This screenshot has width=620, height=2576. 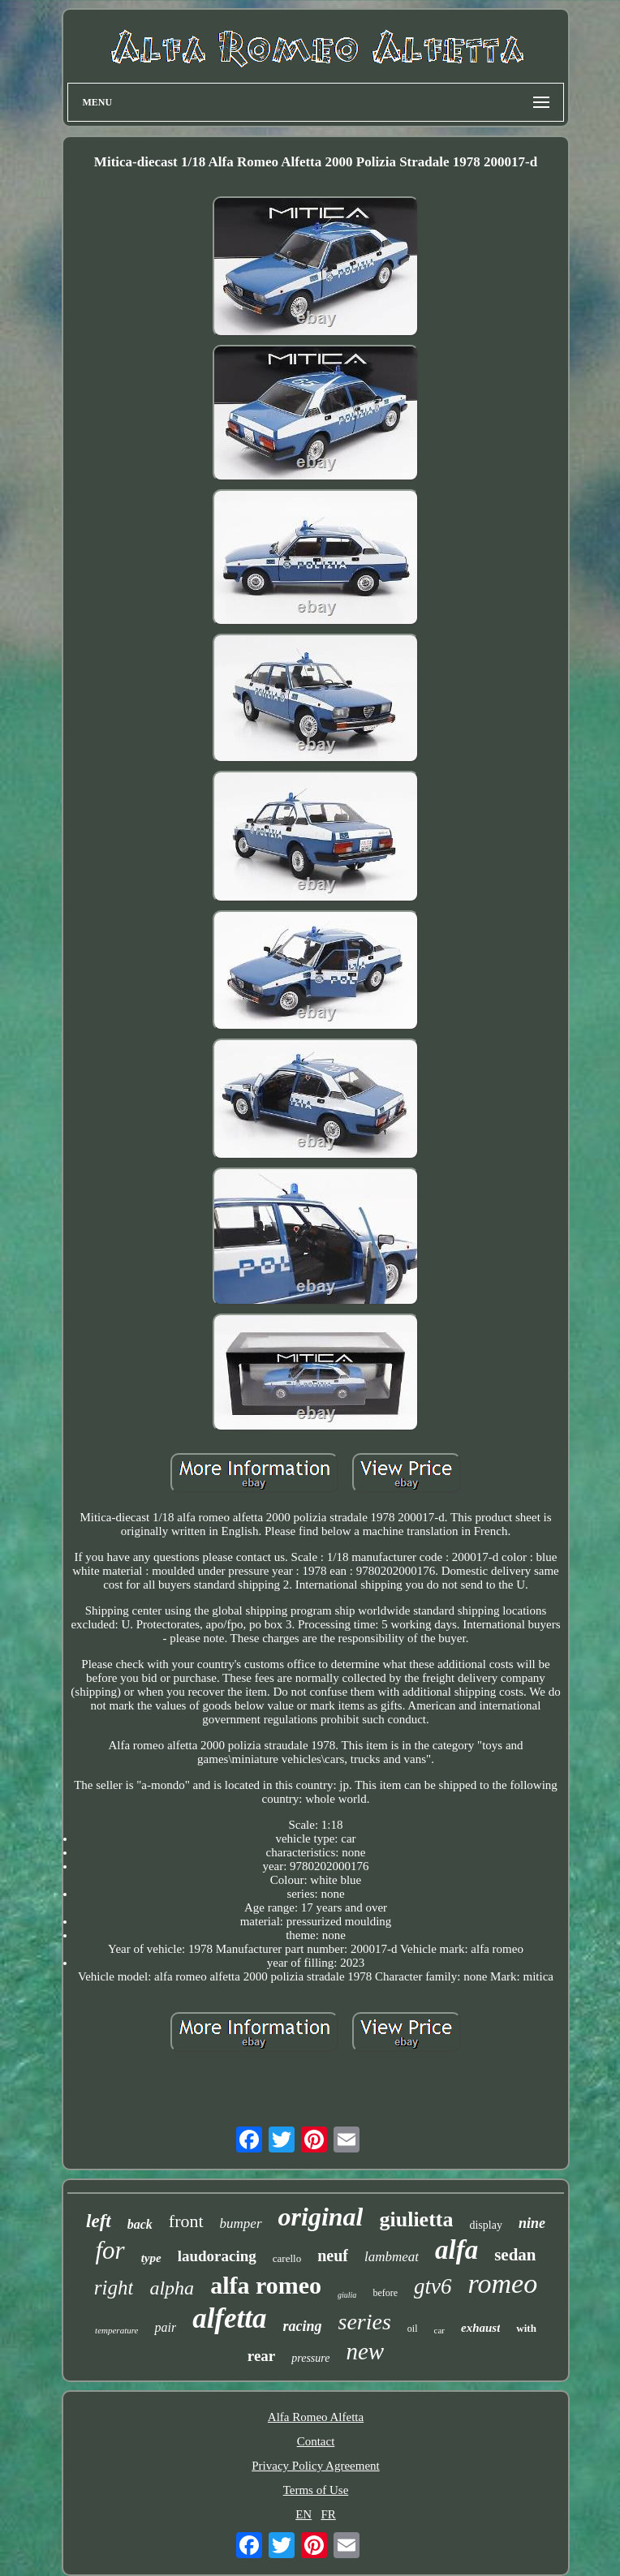 What do you see at coordinates (485, 2225) in the screenshot?
I see `display` at bounding box center [485, 2225].